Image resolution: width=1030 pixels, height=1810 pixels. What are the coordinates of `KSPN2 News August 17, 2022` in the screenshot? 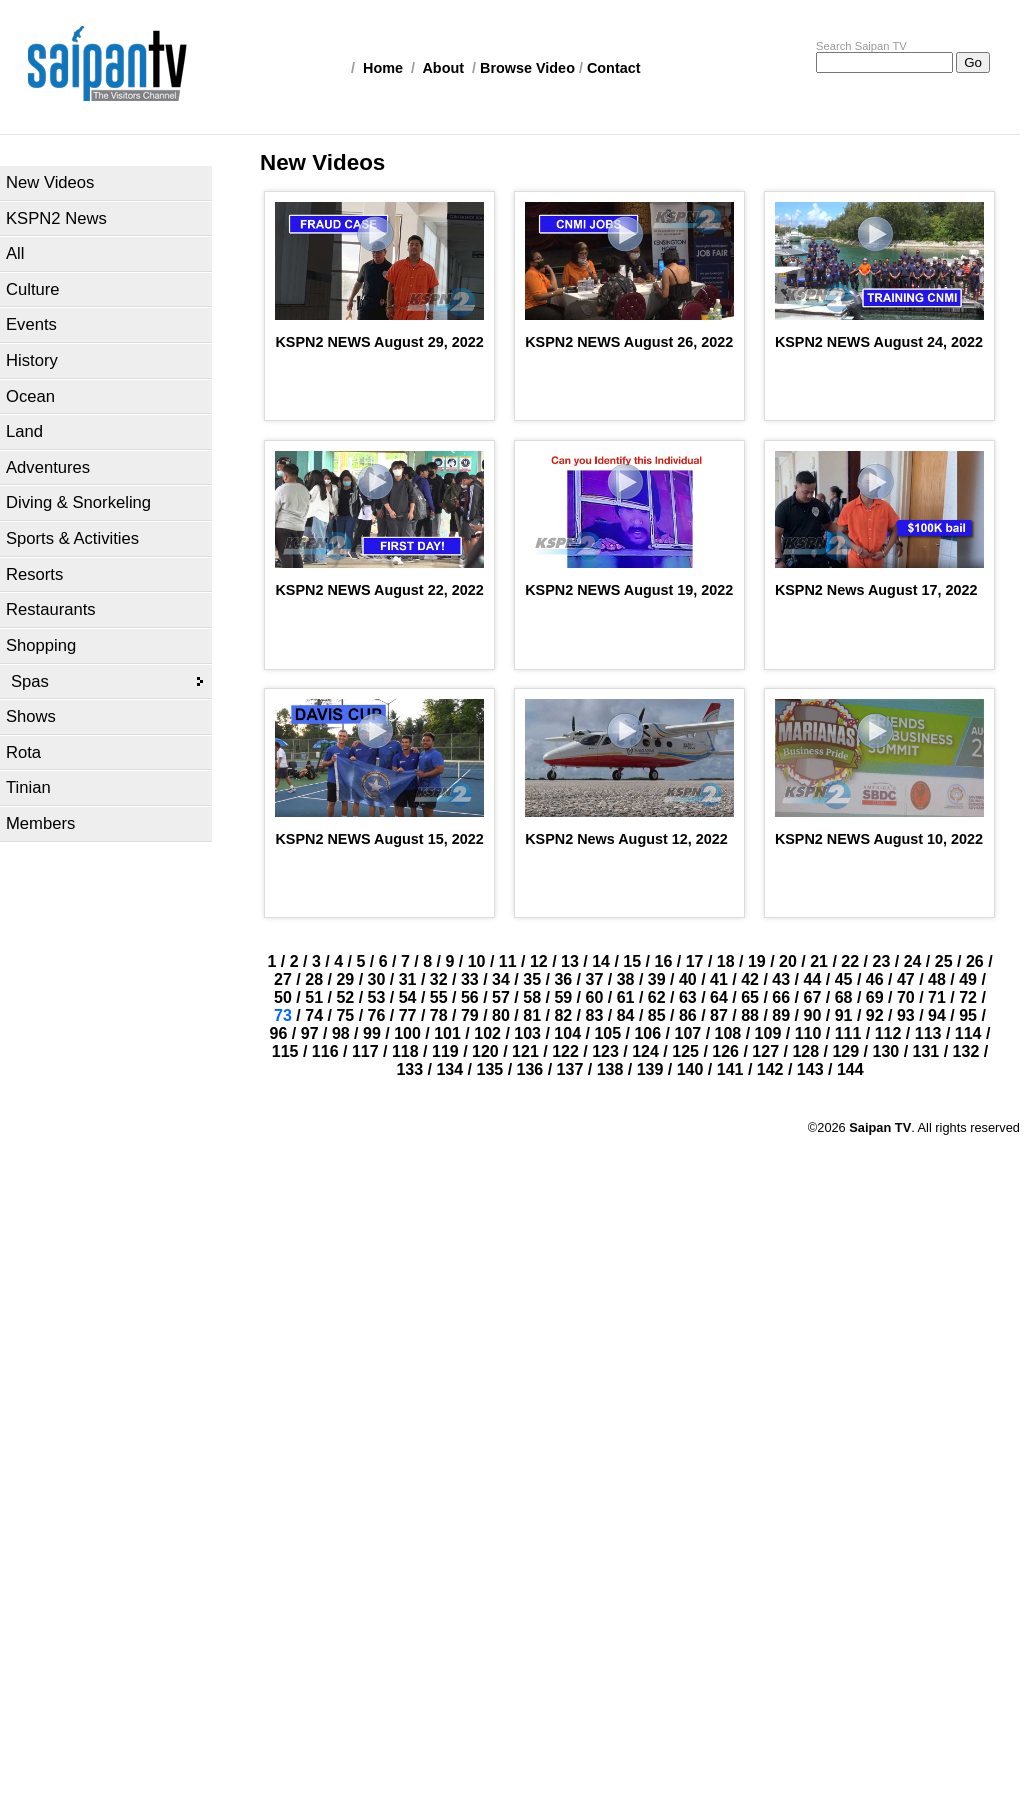 It's located at (876, 590).